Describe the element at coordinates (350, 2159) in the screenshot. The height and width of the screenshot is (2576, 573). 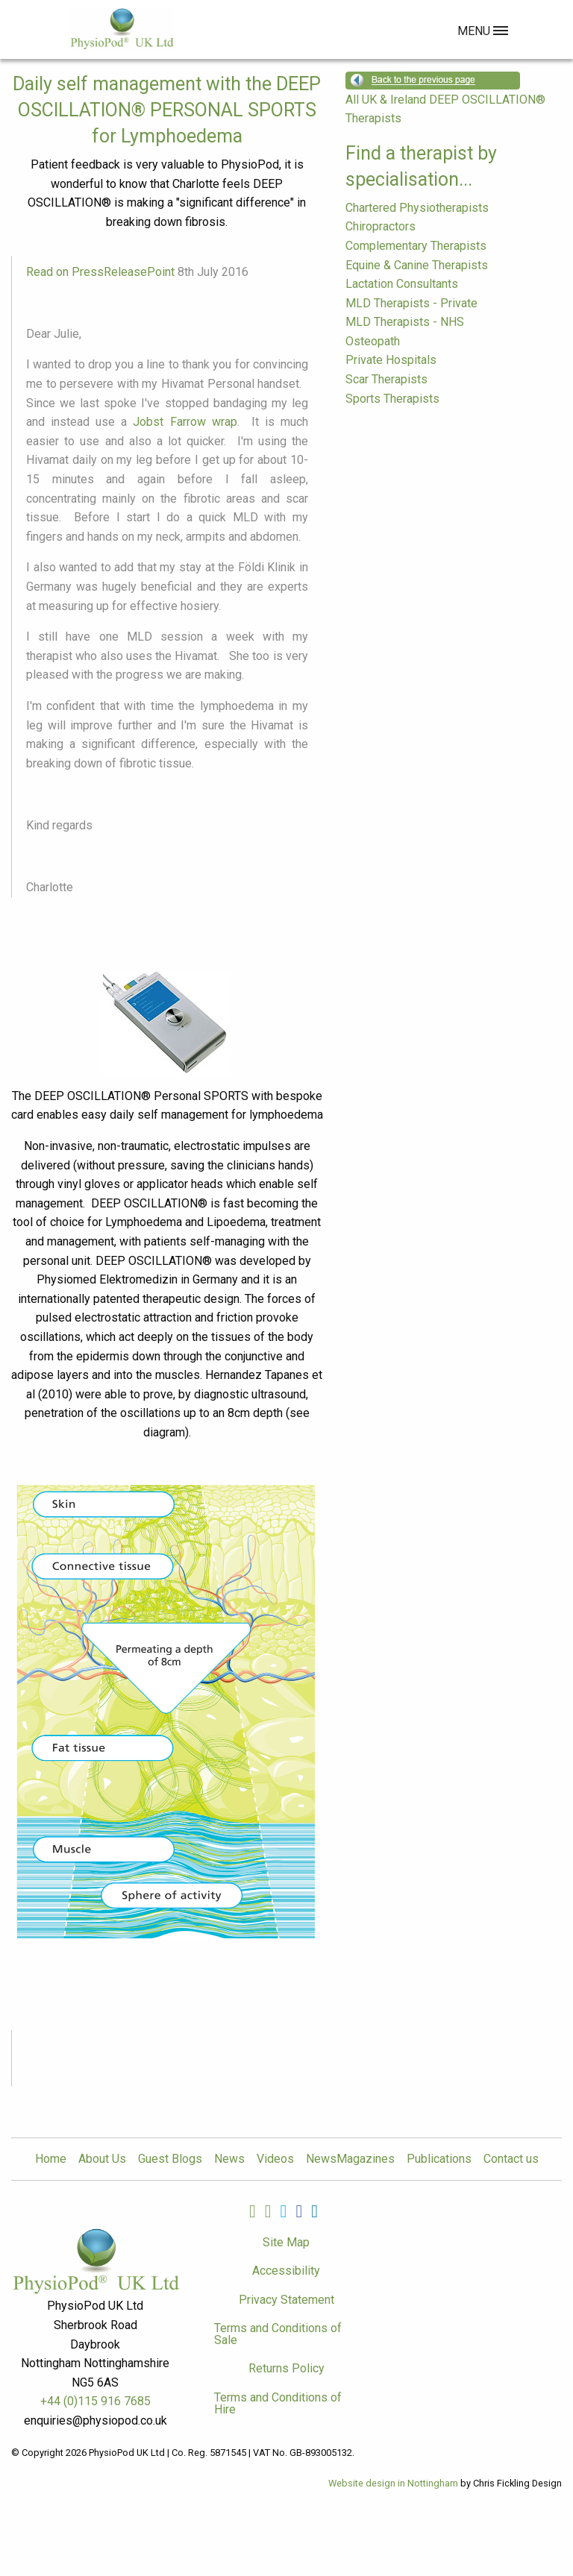
I see `NewsMagazines` at that location.